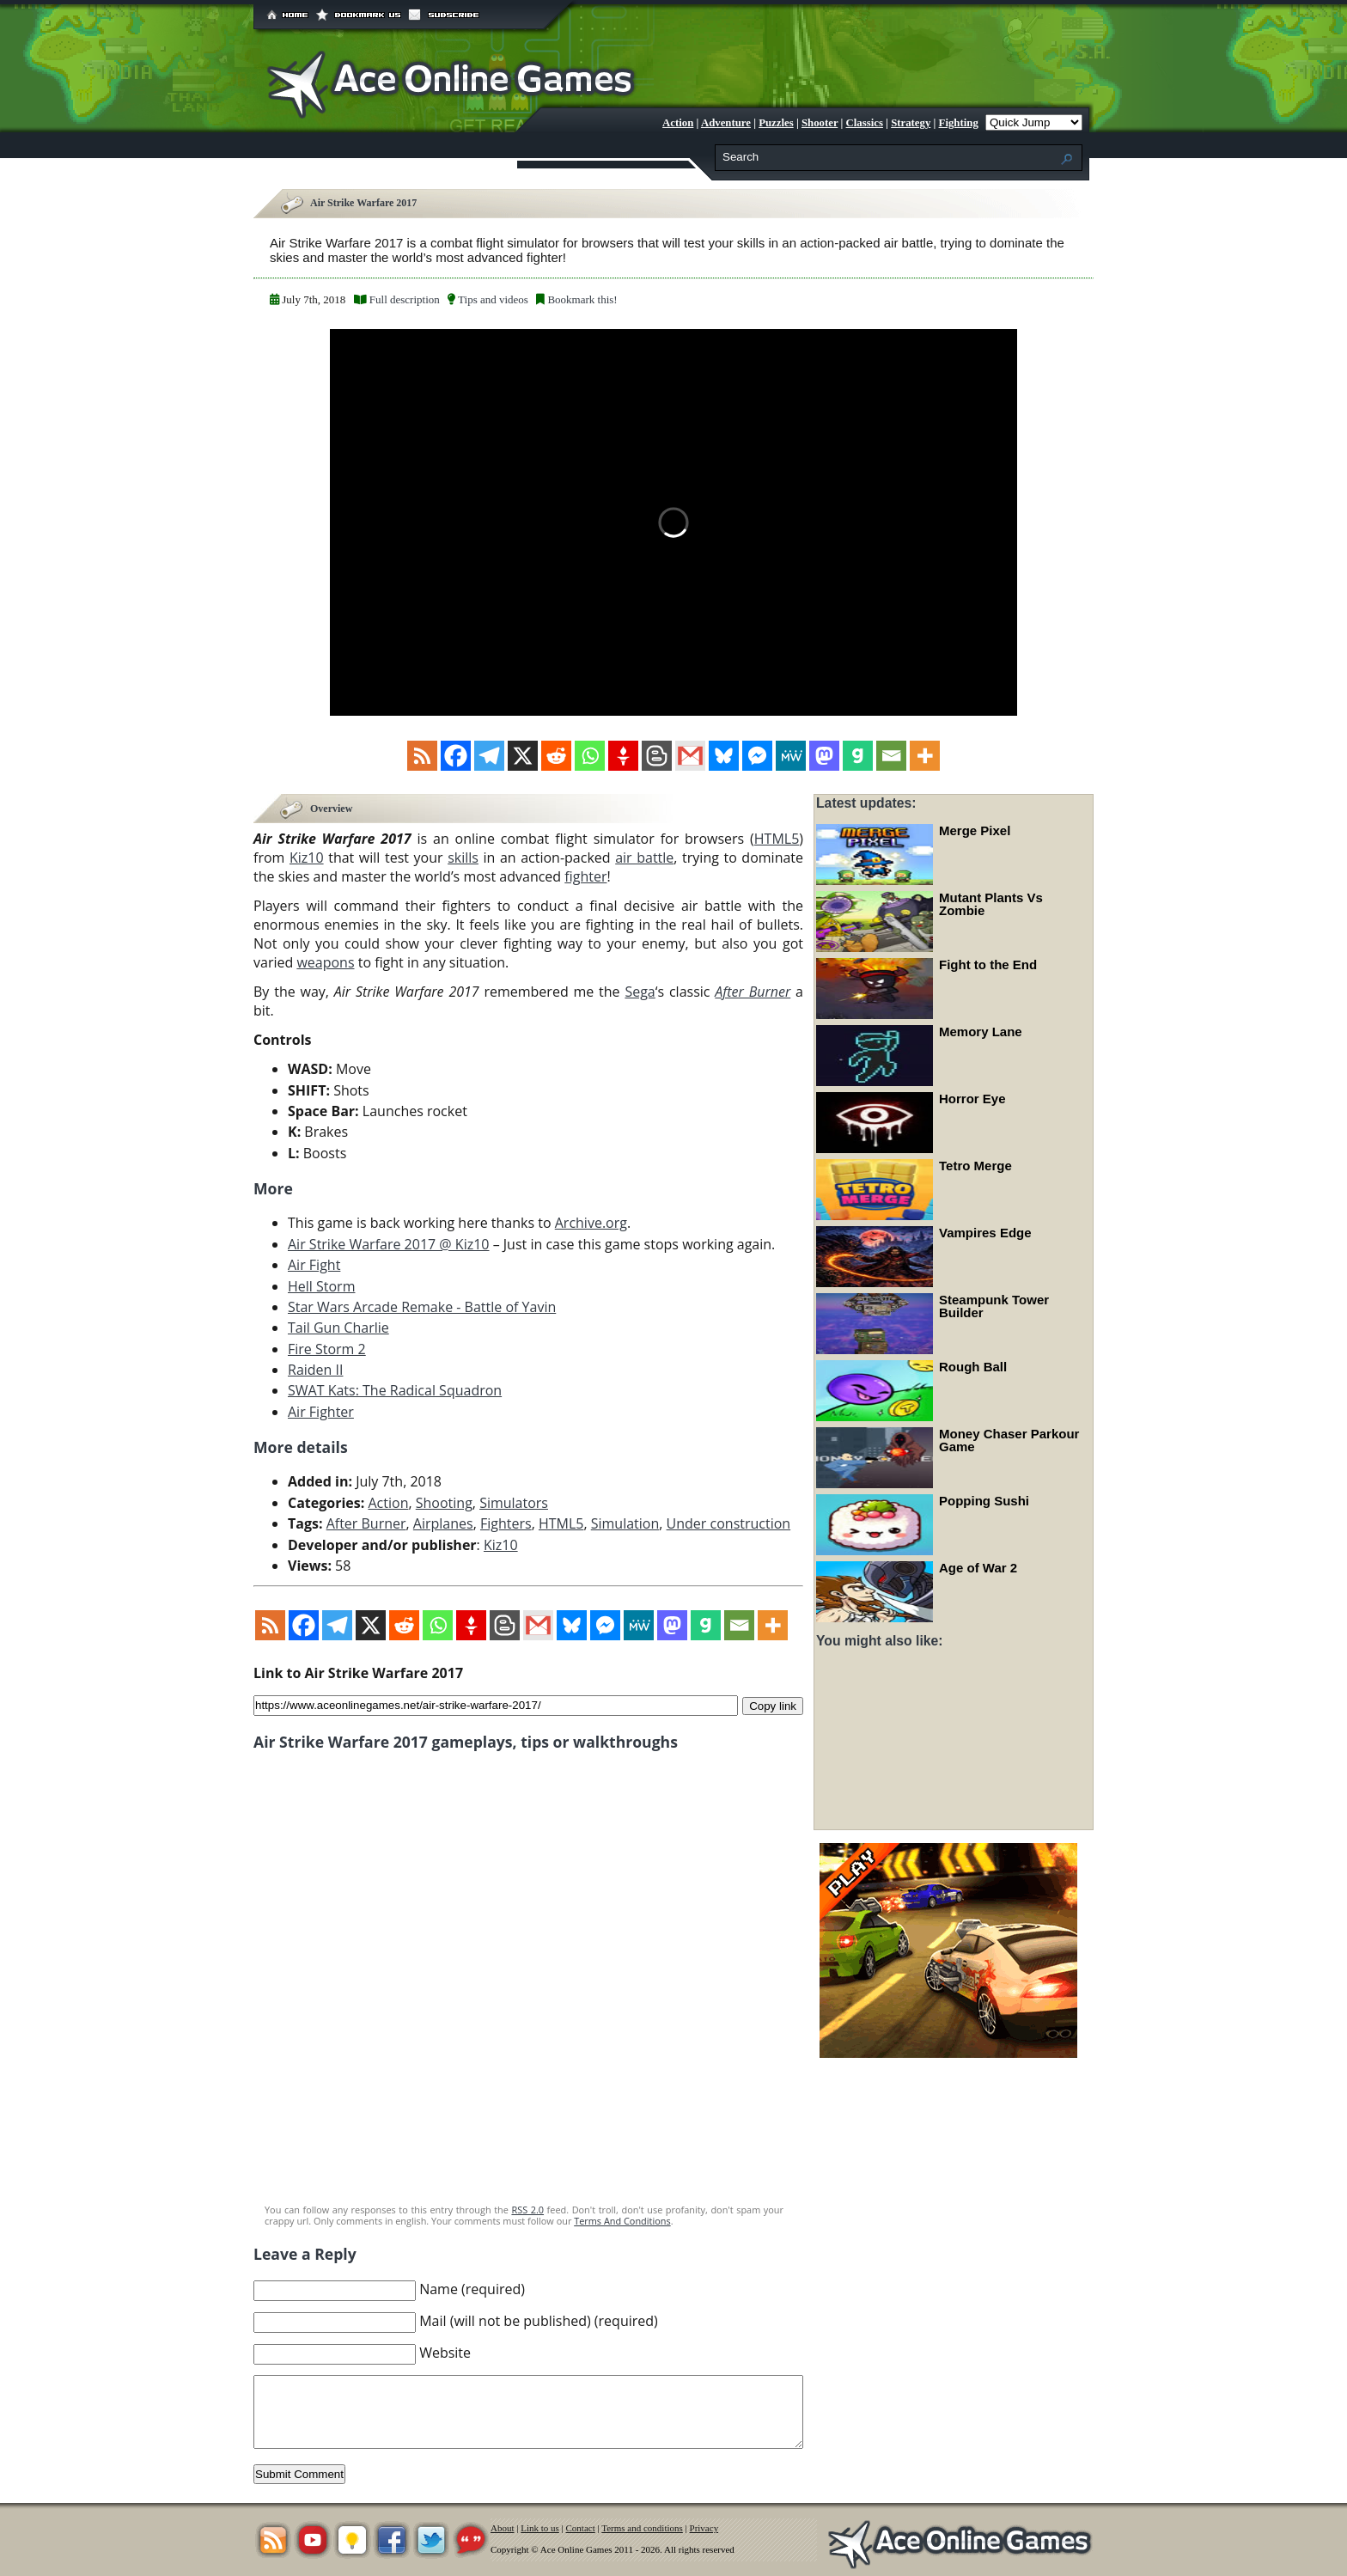  Describe the element at coordinates (704, 2528) in the screenshot. I see `Privacy` at that location.